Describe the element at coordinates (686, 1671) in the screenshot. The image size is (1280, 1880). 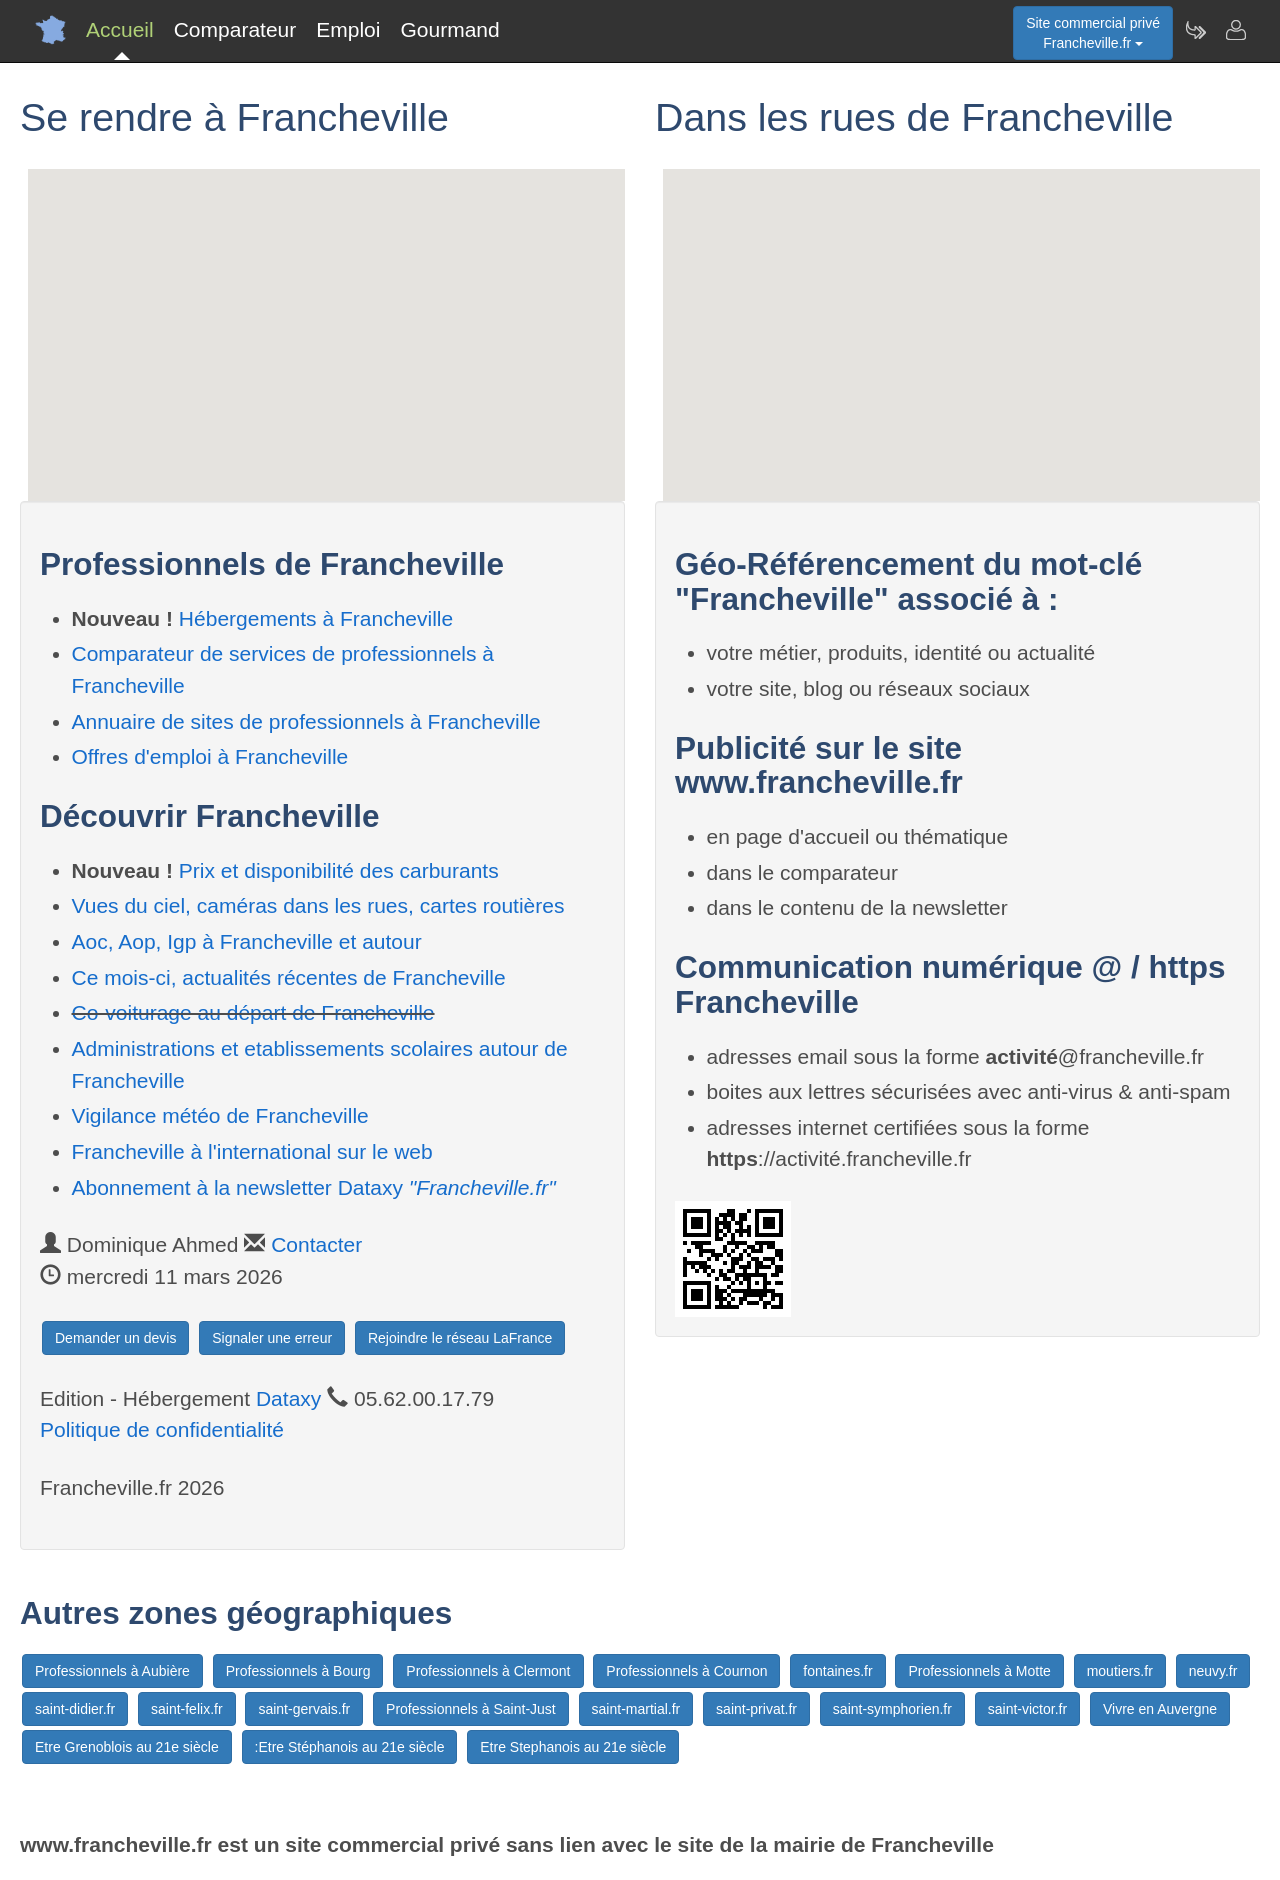
I see `Professionnels à Cournon` at that location.